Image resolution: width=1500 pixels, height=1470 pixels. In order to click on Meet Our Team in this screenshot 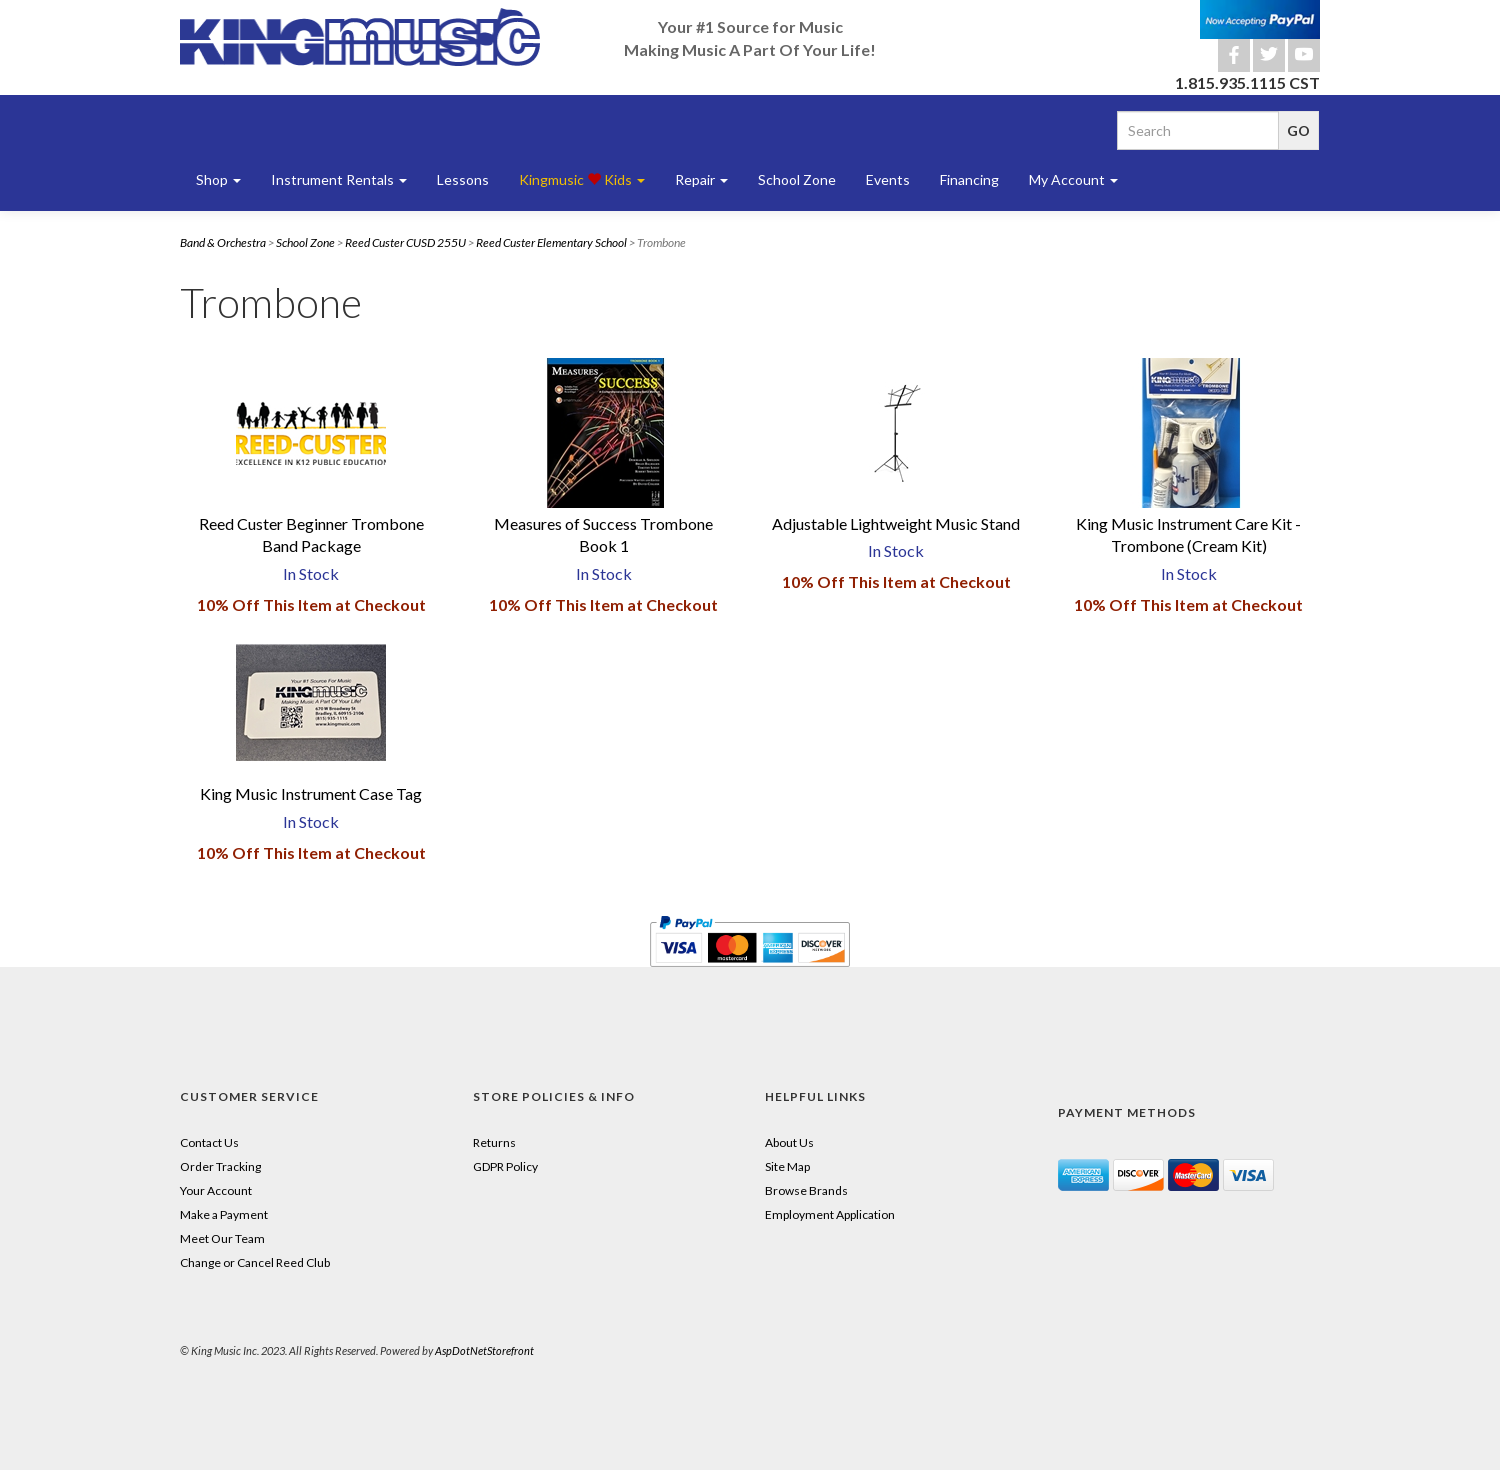, I will do `click(222, 1238)`.